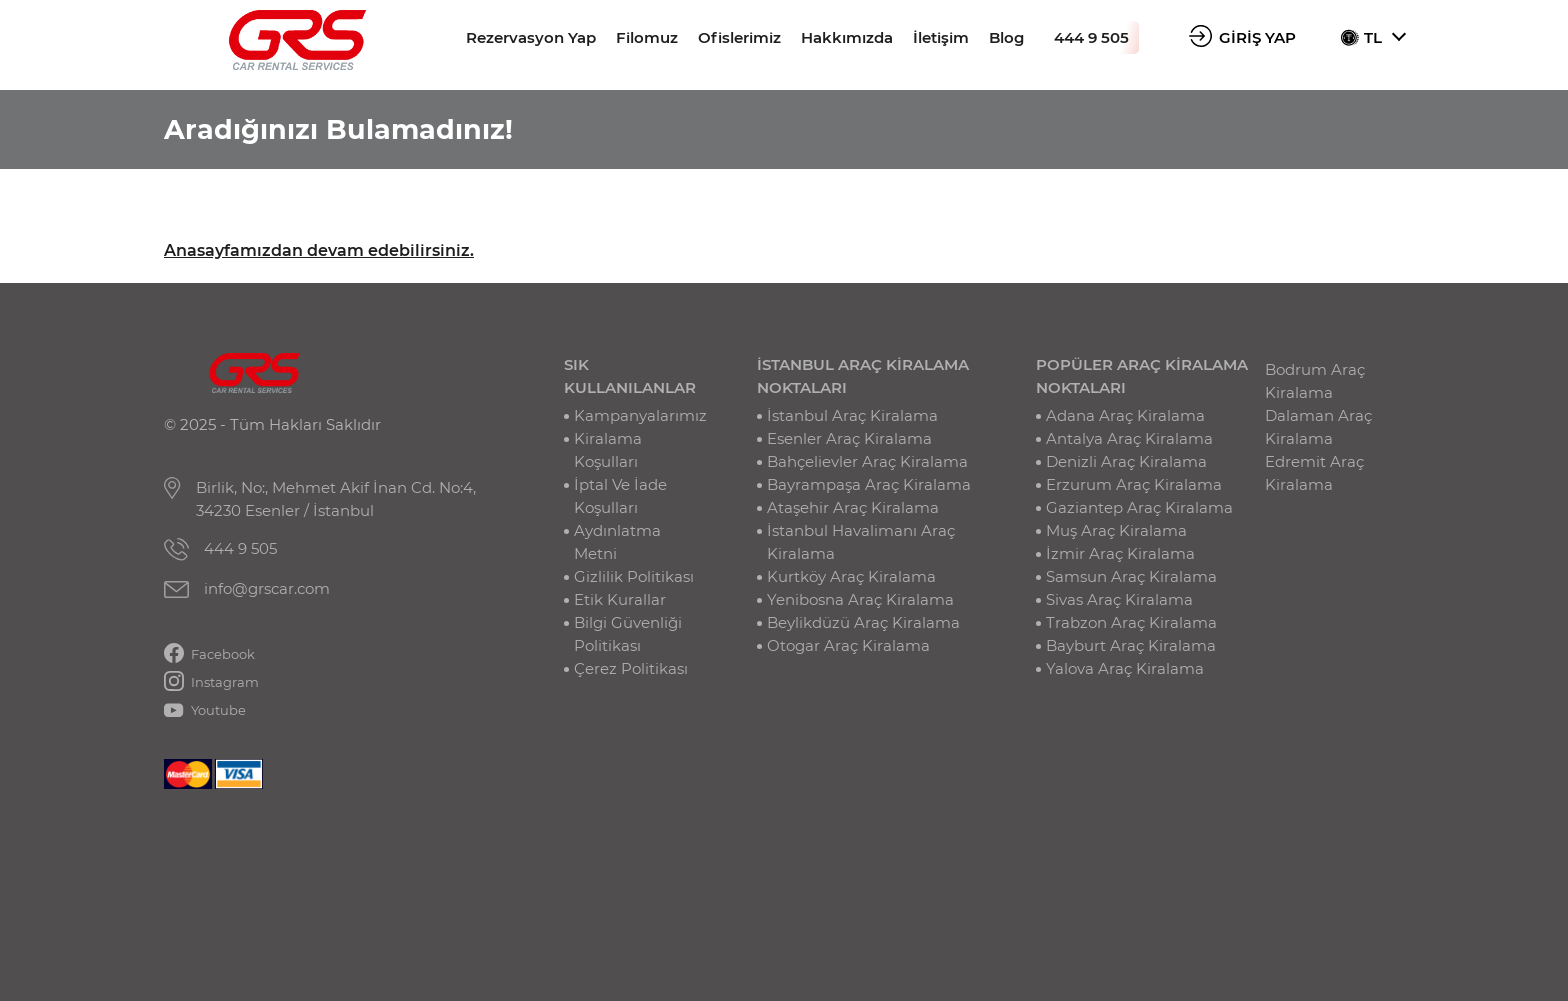  What do you see at coordinates (1091, 37) in the screenshot?
I see `444 9 505` at bounding box center [1091, 37].